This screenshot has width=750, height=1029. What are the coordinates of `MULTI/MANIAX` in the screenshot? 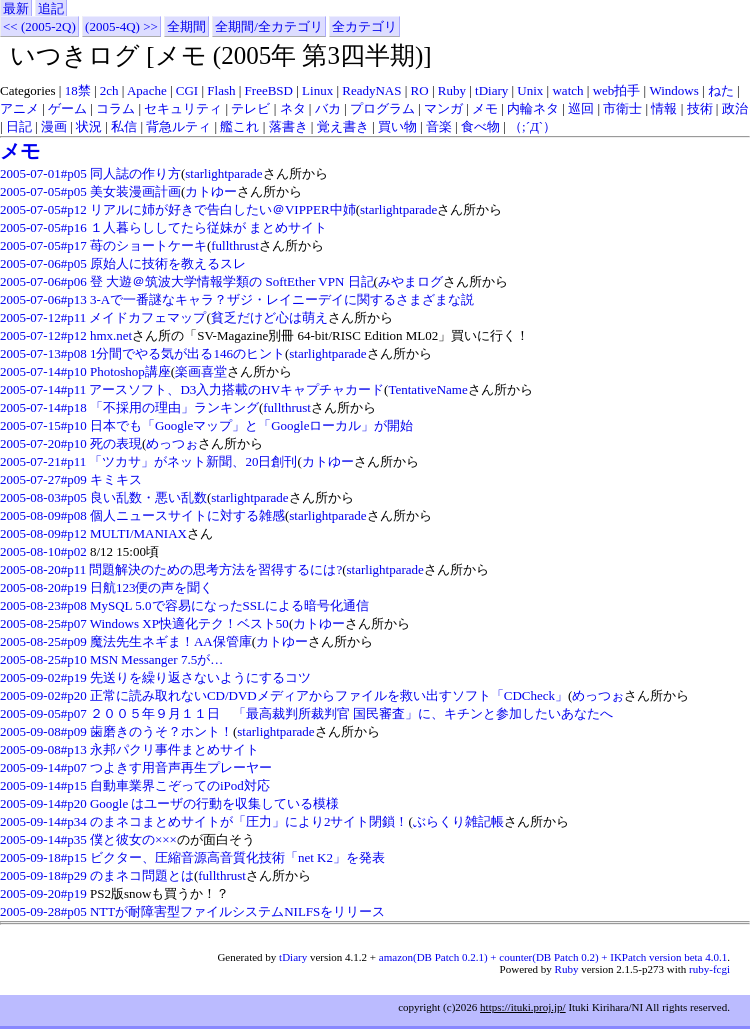 It's located at (138, 533).